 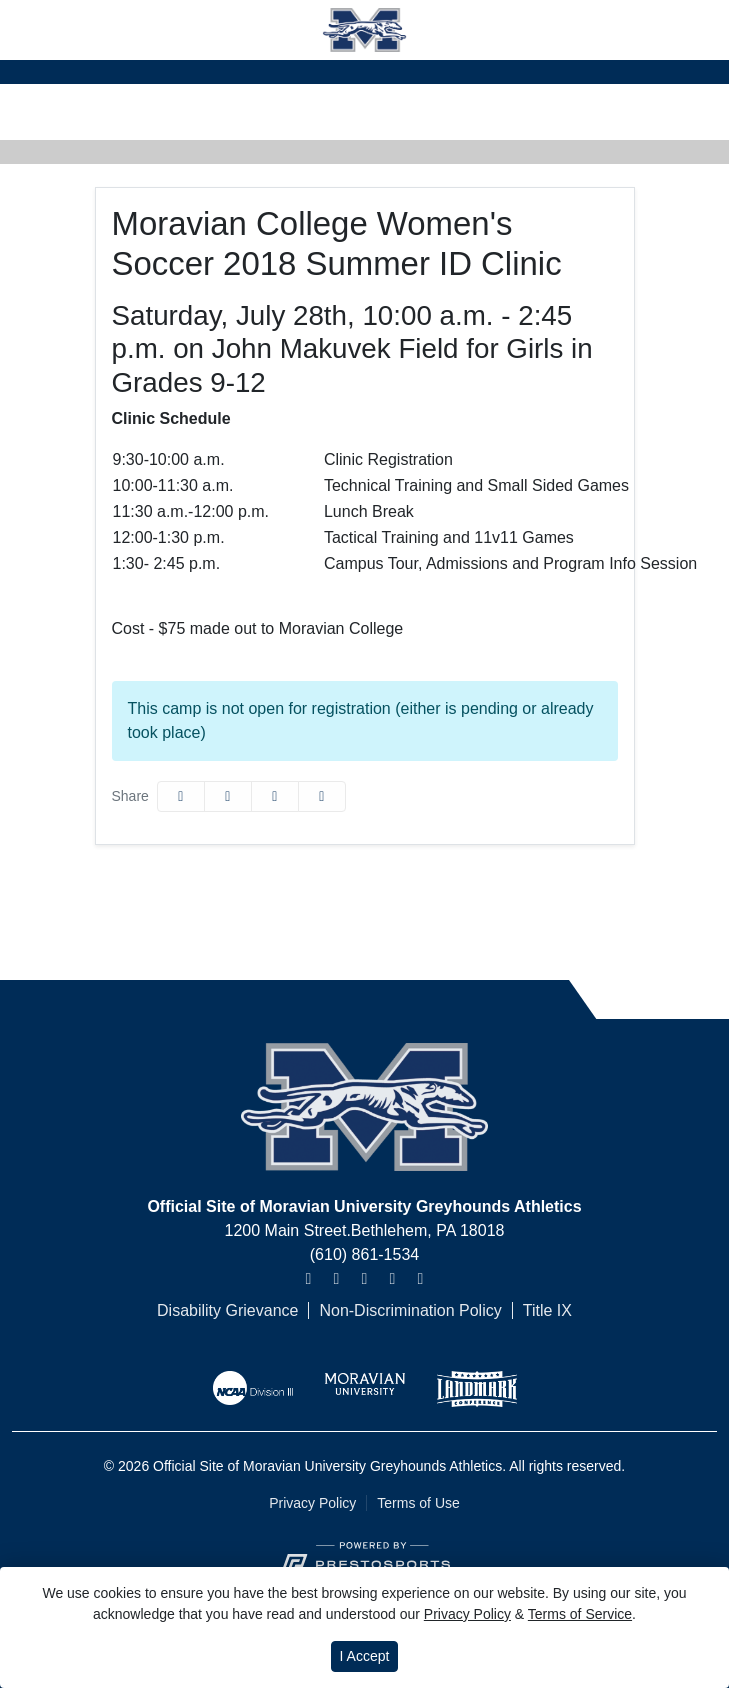 I want to click on [Youtube], so click(x=392, y=1279).